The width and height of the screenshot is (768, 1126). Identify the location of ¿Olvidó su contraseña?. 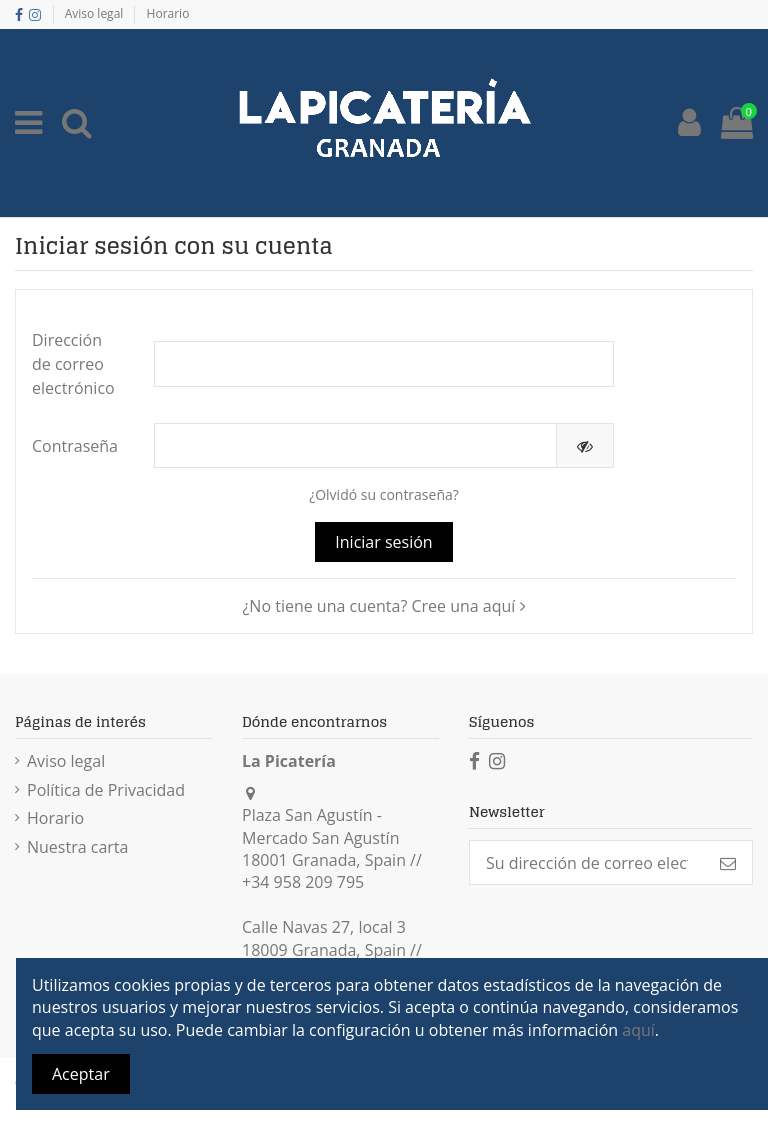
(384, 494).